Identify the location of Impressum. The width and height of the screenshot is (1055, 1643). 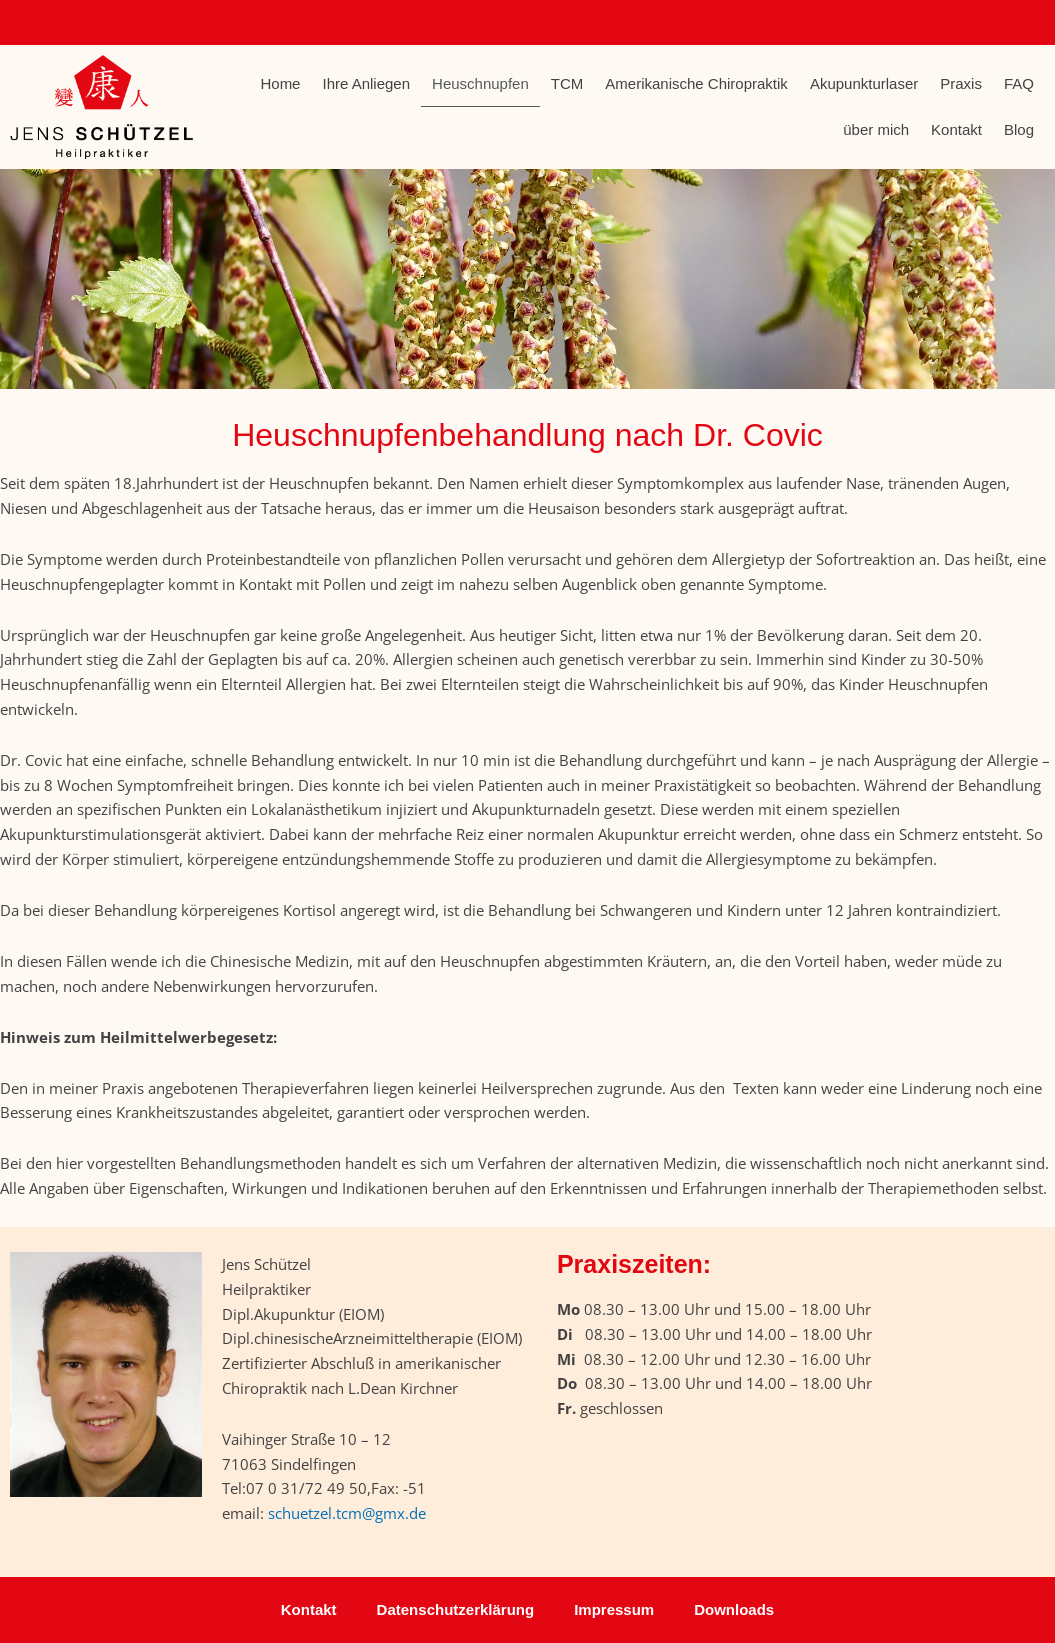
(614, 1609).